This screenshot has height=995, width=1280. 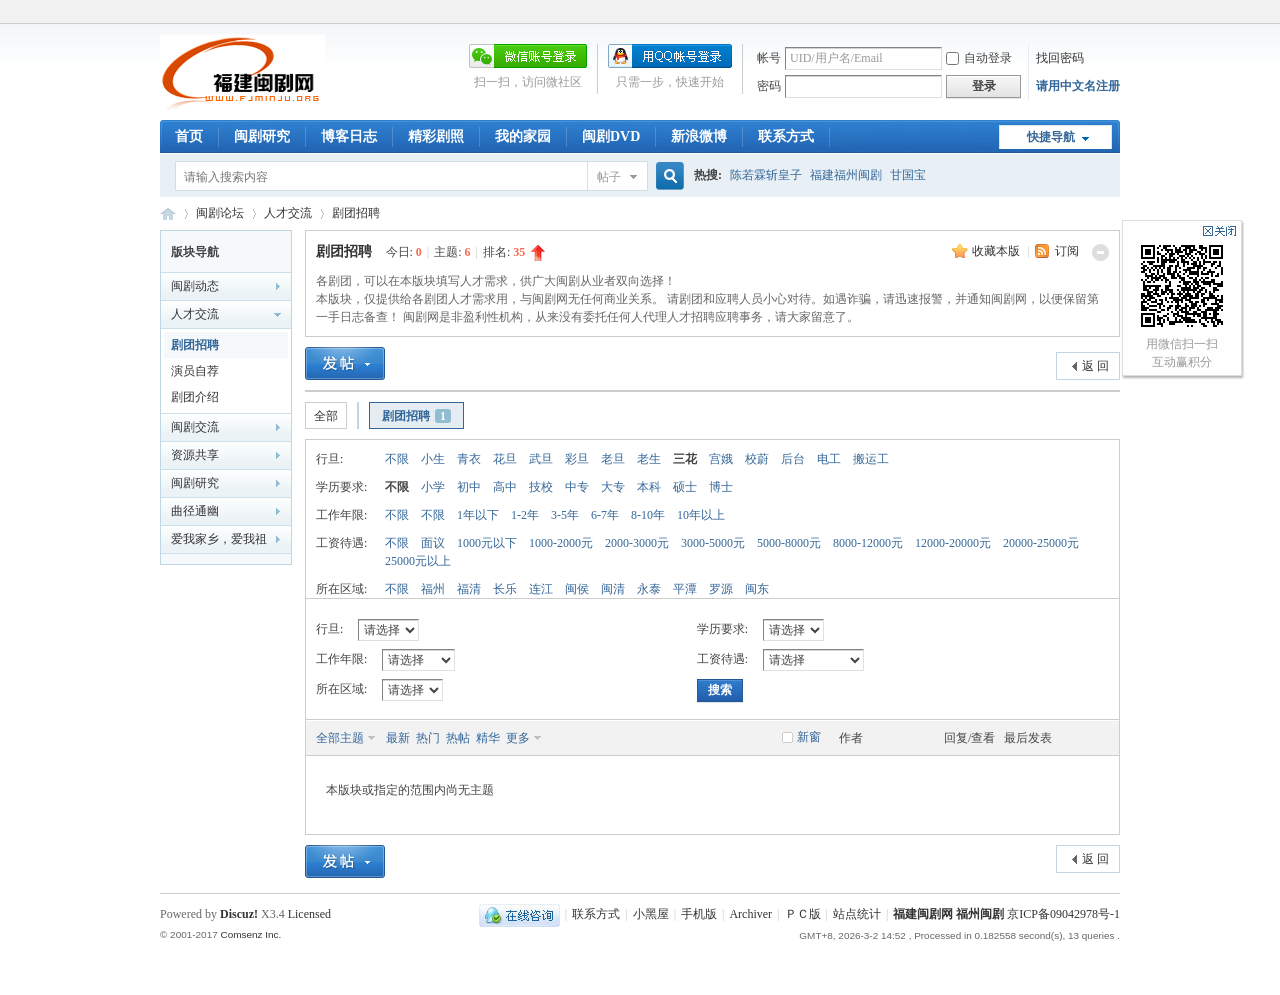 What do you see at coordinates (541, 459) in the screenshot?
I see `武旦` at bounding box center [541, 459].